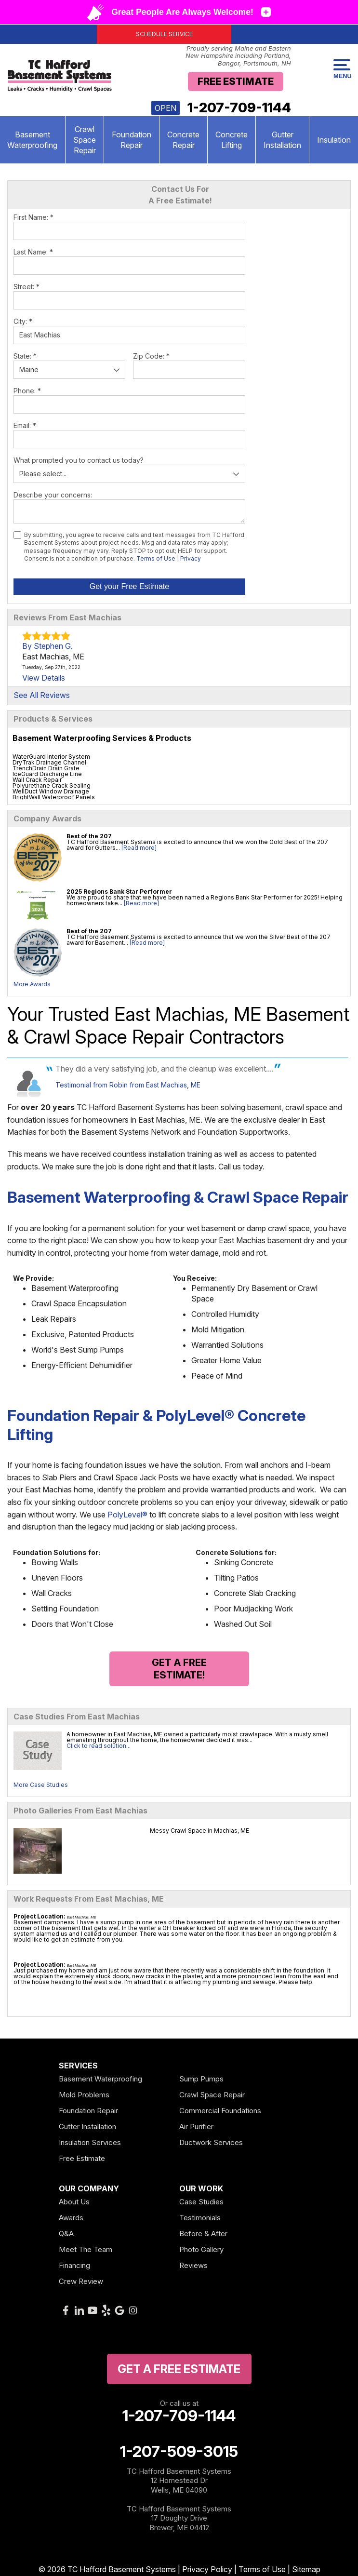 The height and width of the screenshot is (2576, 358). I want to click on PolyLevel®, so click(127, 1514).